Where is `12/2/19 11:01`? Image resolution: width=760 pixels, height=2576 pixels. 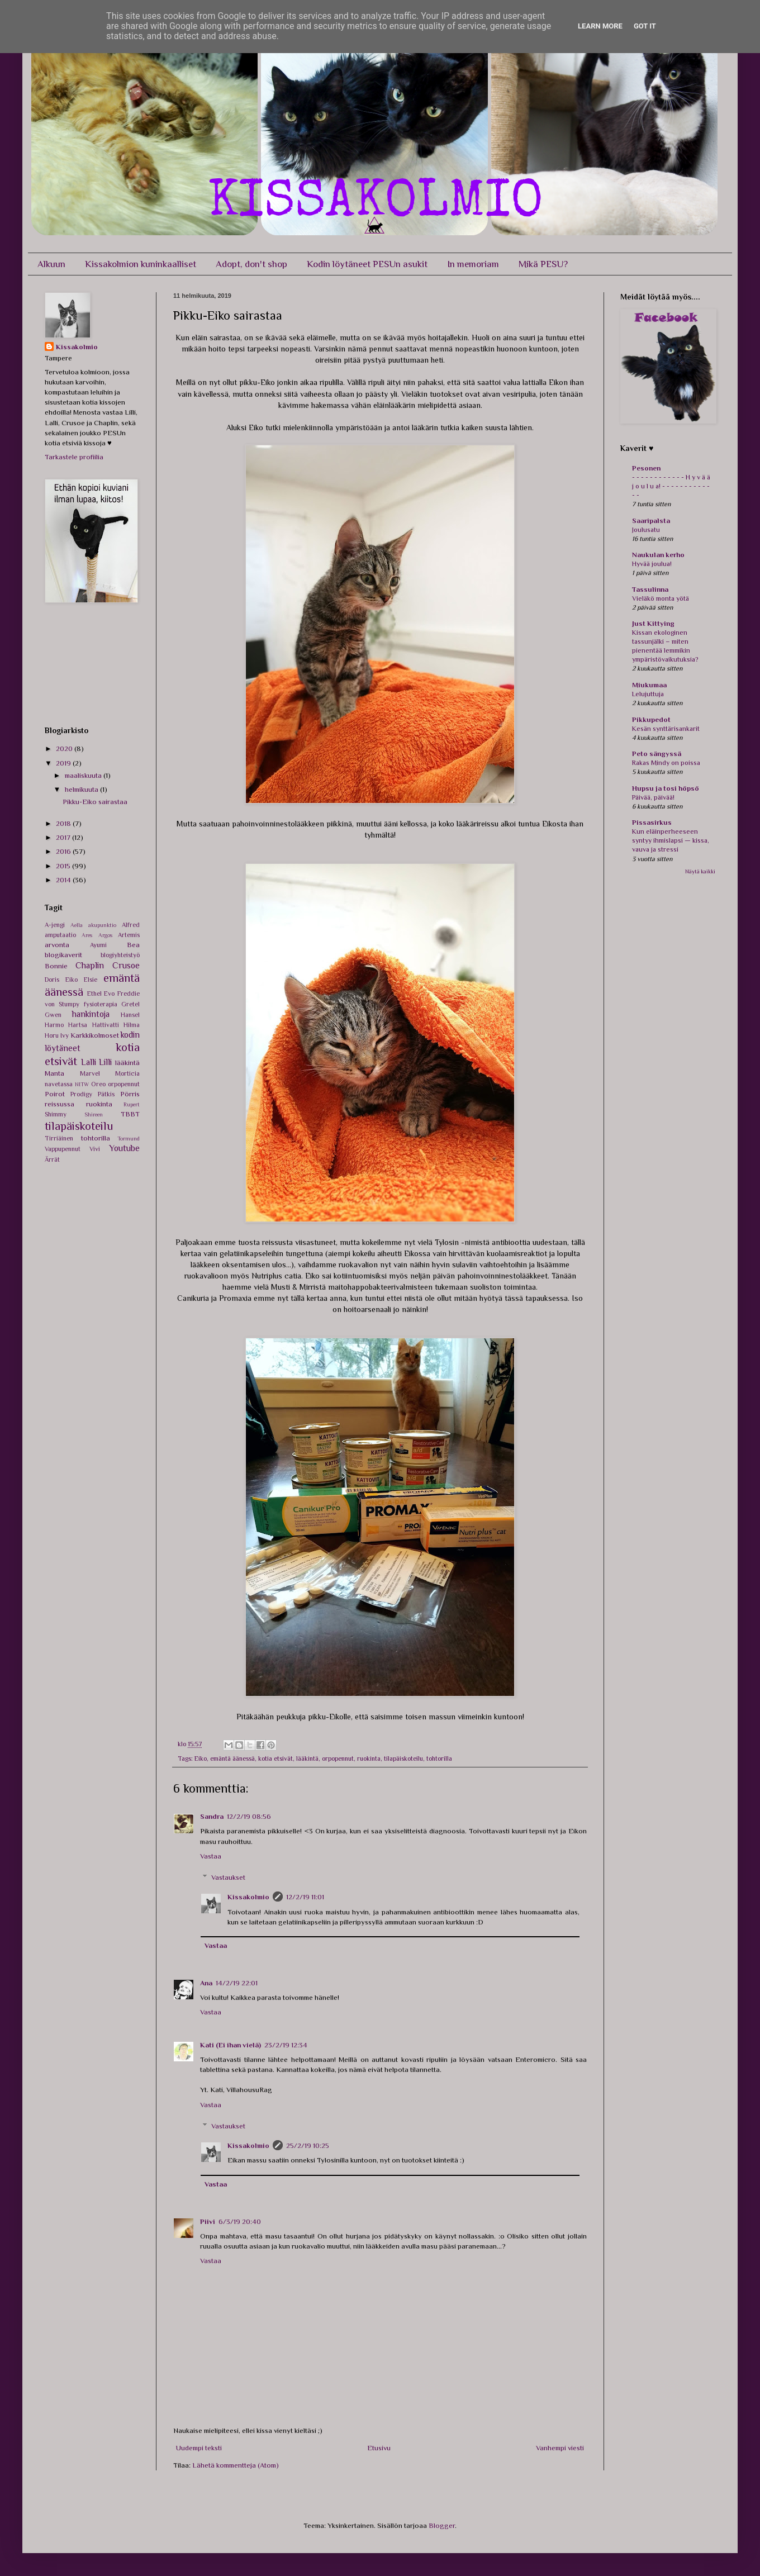
12/2/19 11:01 is located at coordinates (305, 1897).